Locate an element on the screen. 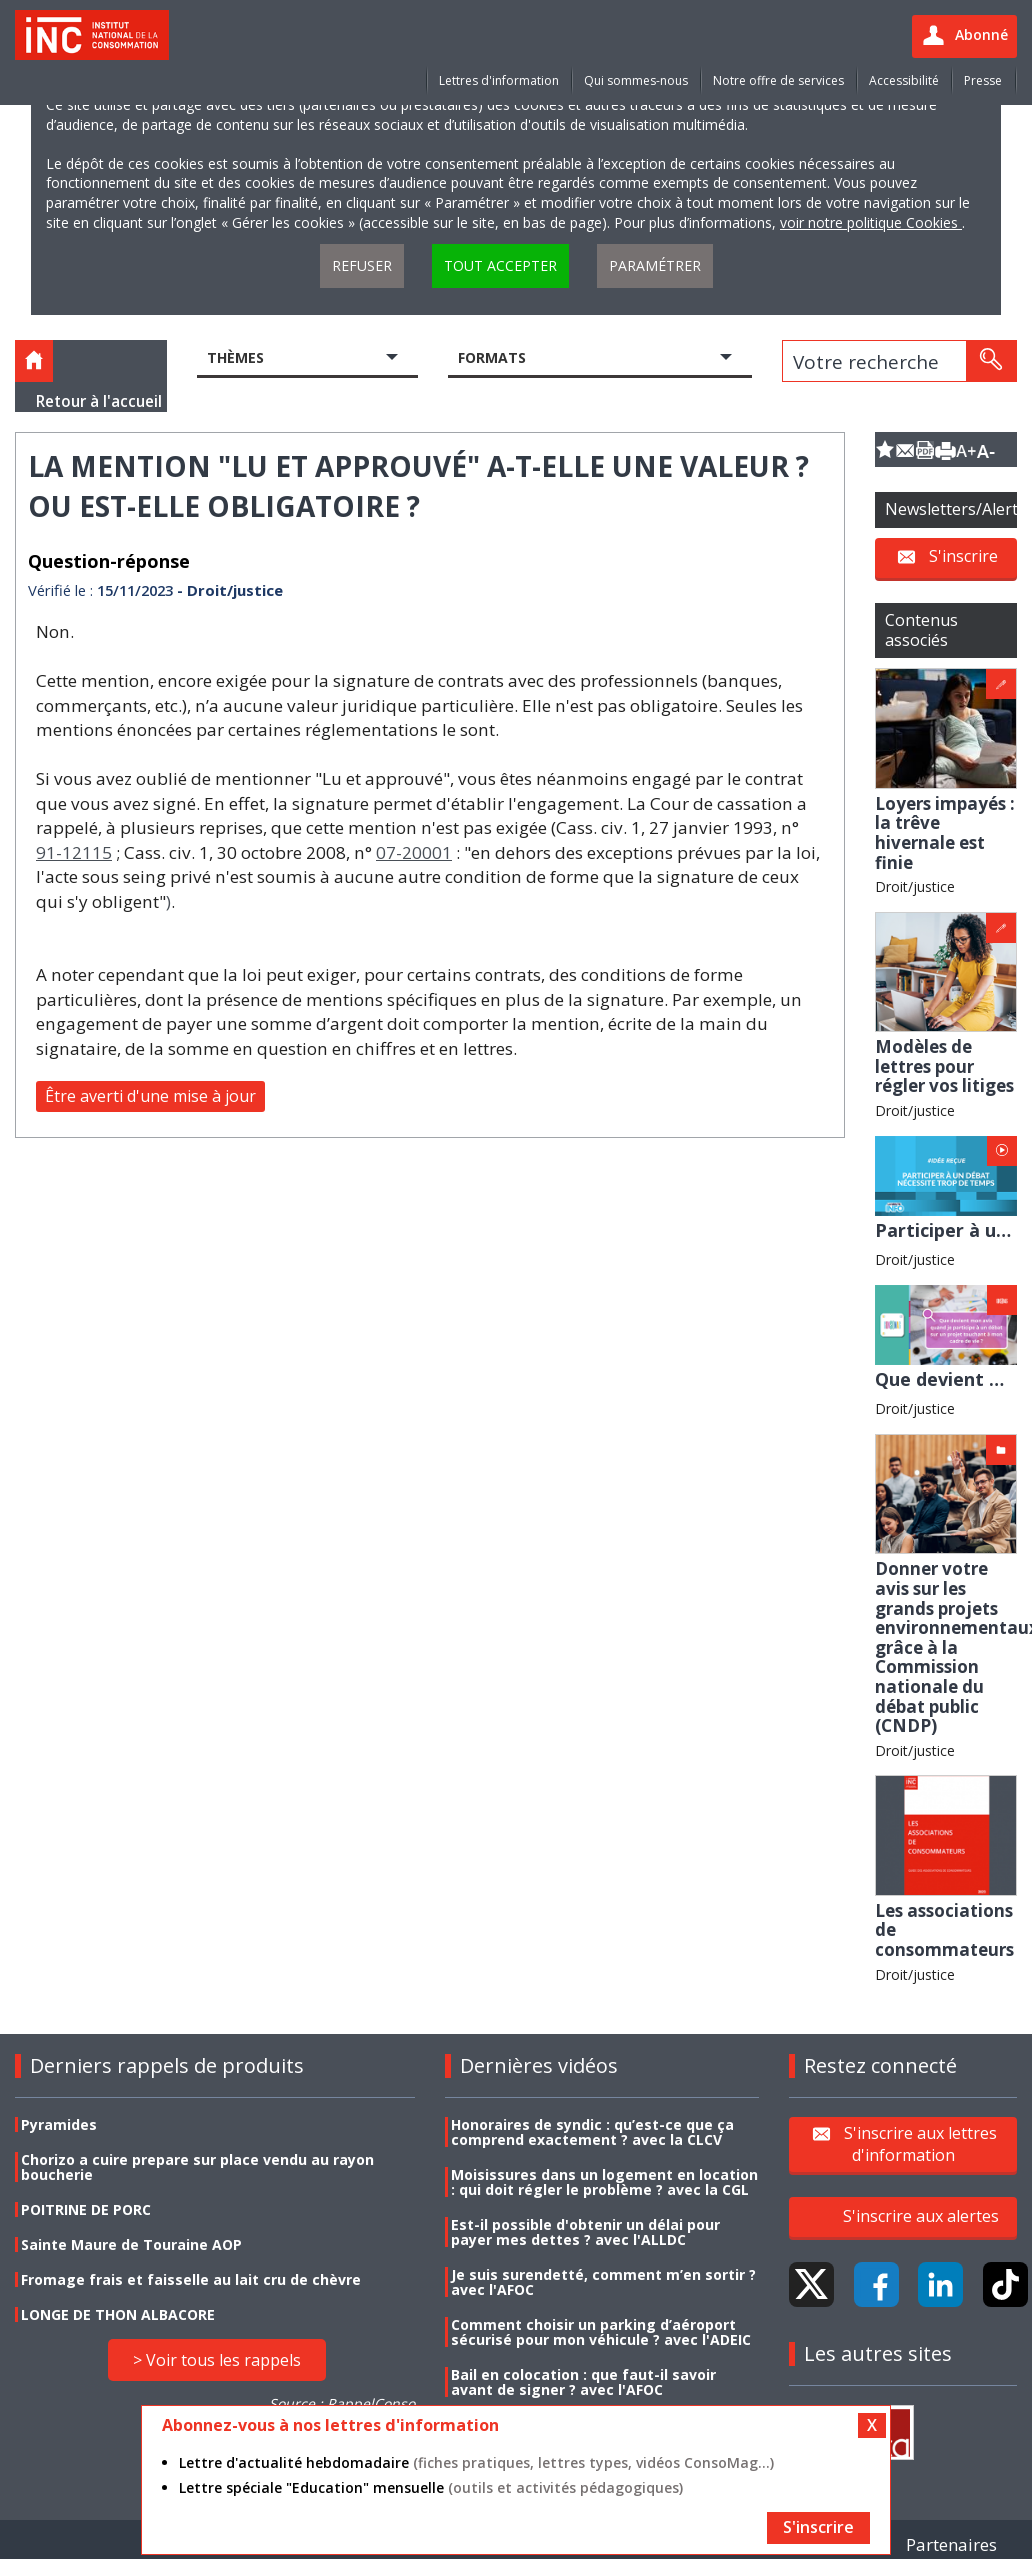  Bail en colocation : que faut-il savoir avant de signer ? avec l'AFOC is located at coordinates (583, 2382).